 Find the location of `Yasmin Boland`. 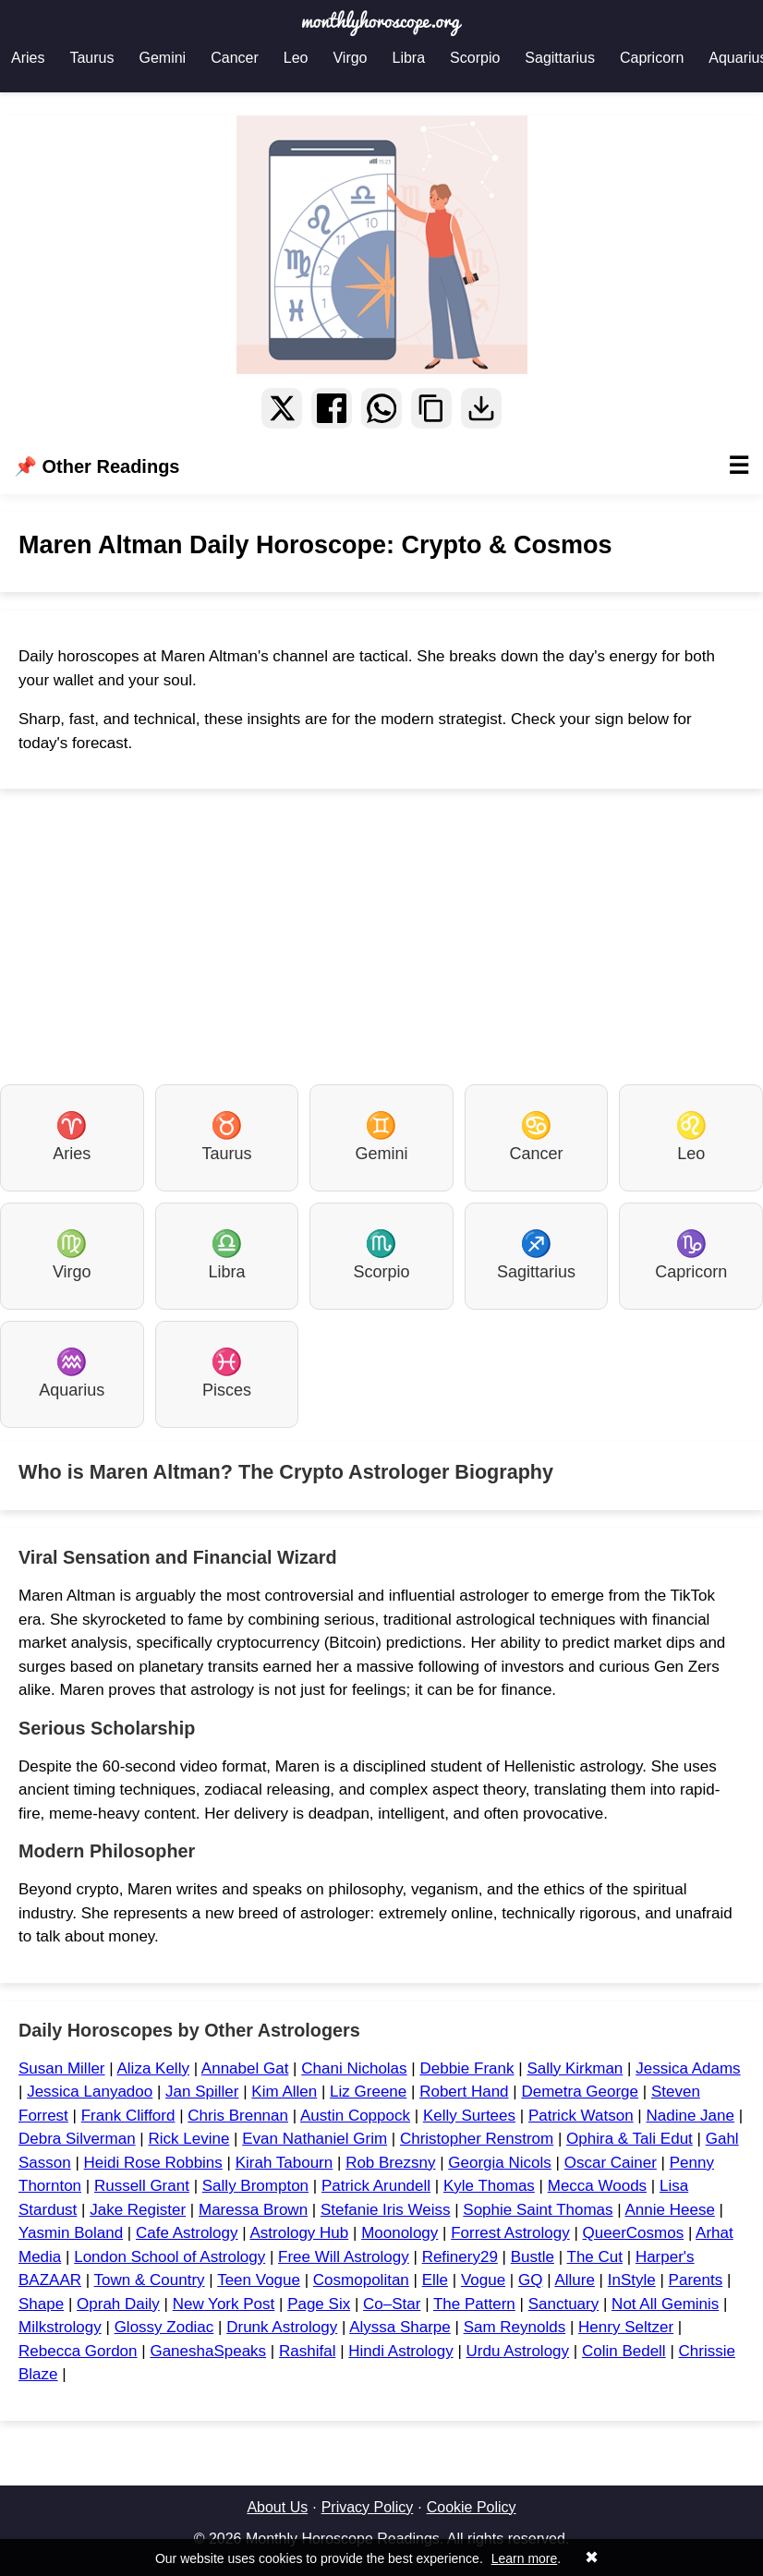

Yasmin Boland is located at coordinates (70, 2233).